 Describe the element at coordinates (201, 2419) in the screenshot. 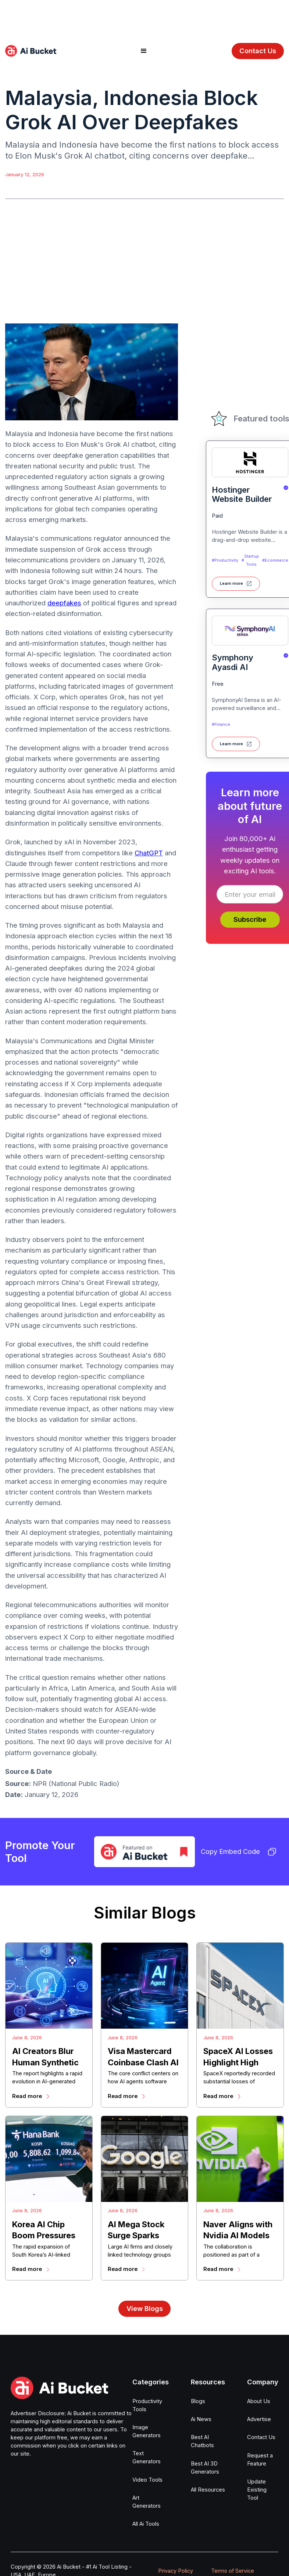

I see `Ai News` at that location.